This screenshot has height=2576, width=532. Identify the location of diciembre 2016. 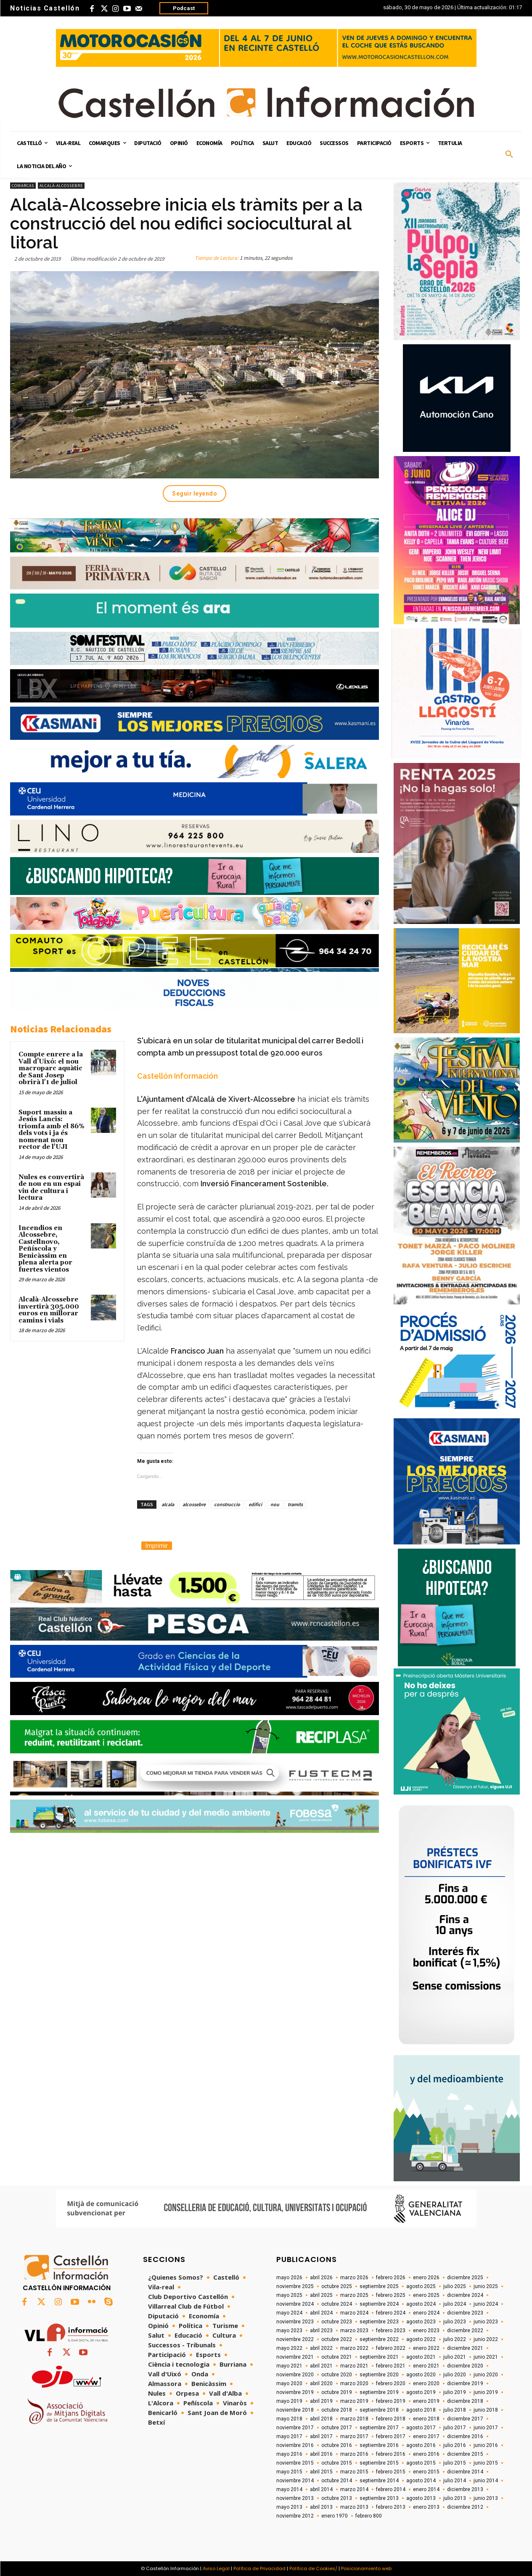
(465, 2436).